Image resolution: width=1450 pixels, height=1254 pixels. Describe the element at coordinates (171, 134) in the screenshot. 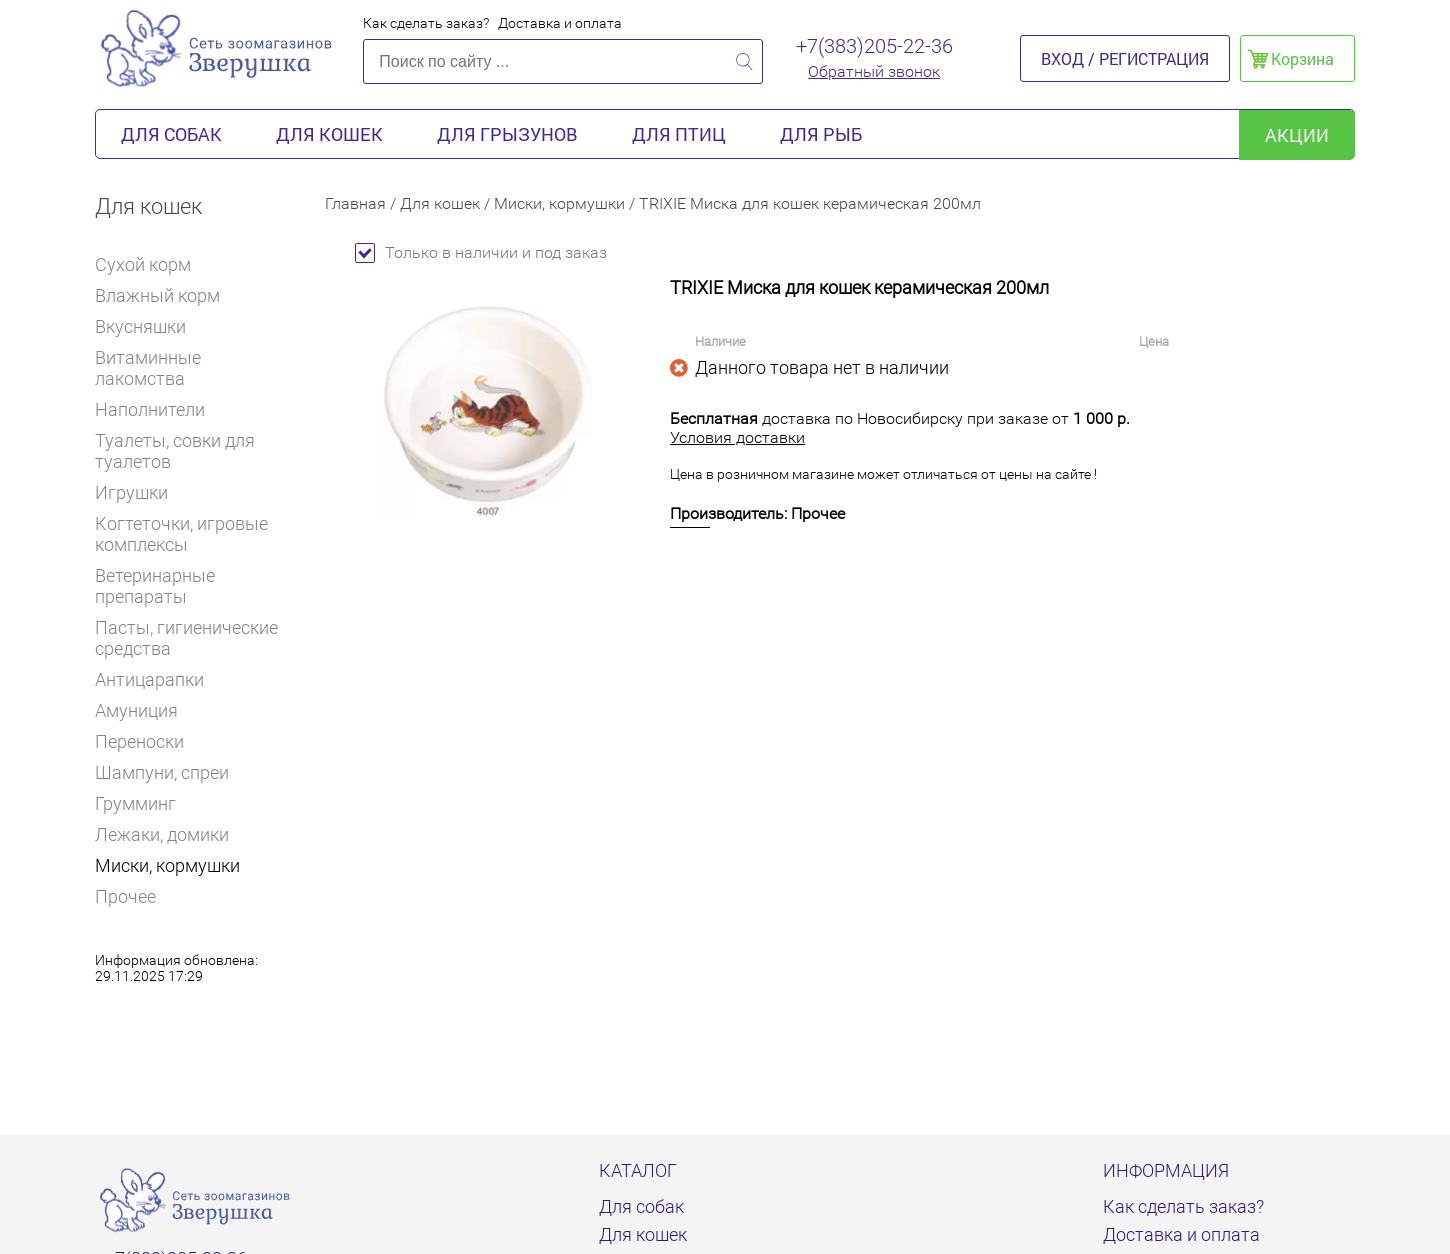

I see `Для собак` at that location.